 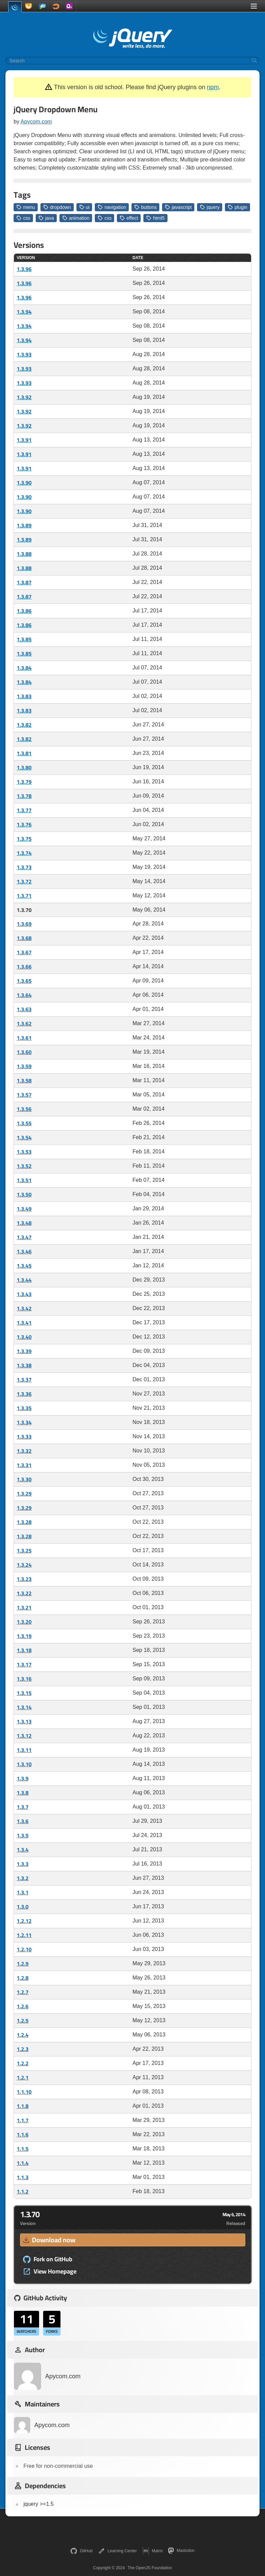 What do you see at coordinates (24, 582) in the screenshot?
I see `1.3.87` at bounding box center [24, 582].